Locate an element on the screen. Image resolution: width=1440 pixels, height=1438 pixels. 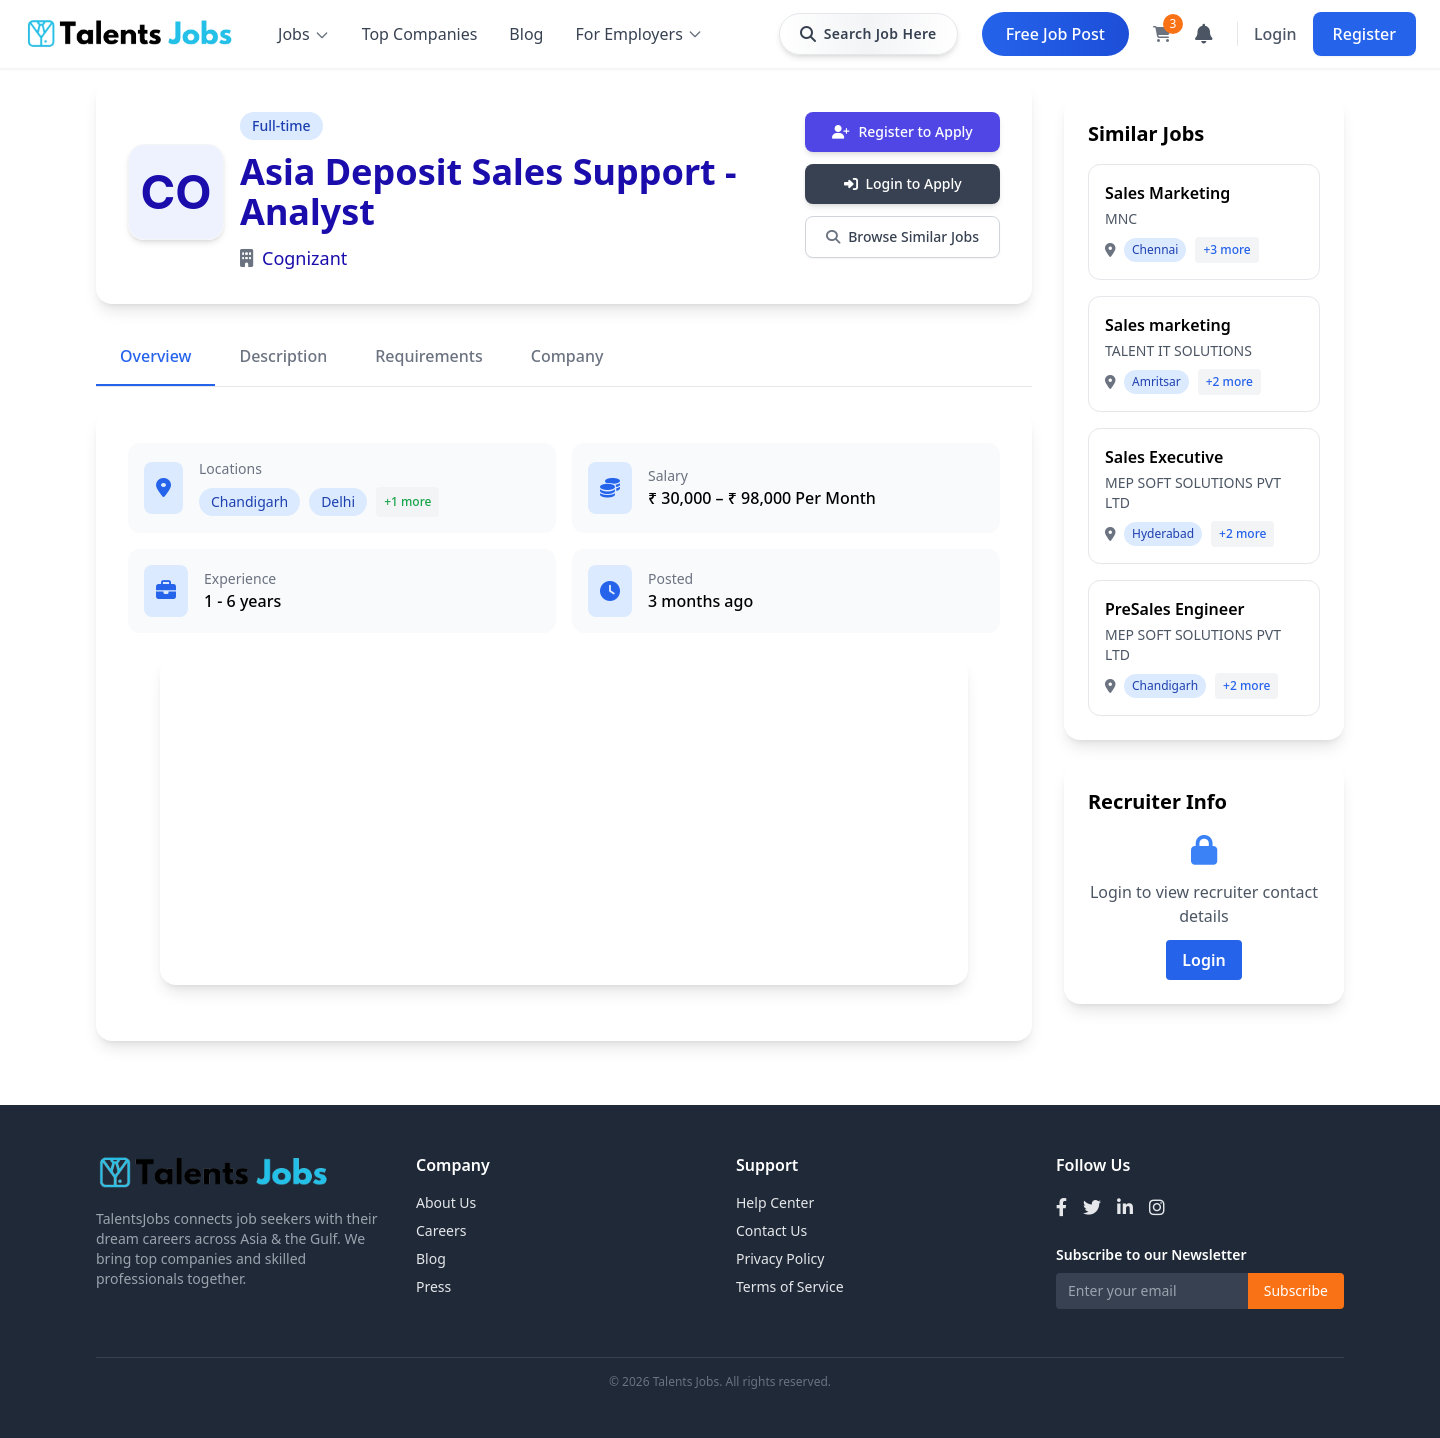
Browse Similar Jobs is located at coordinates (902, 236).